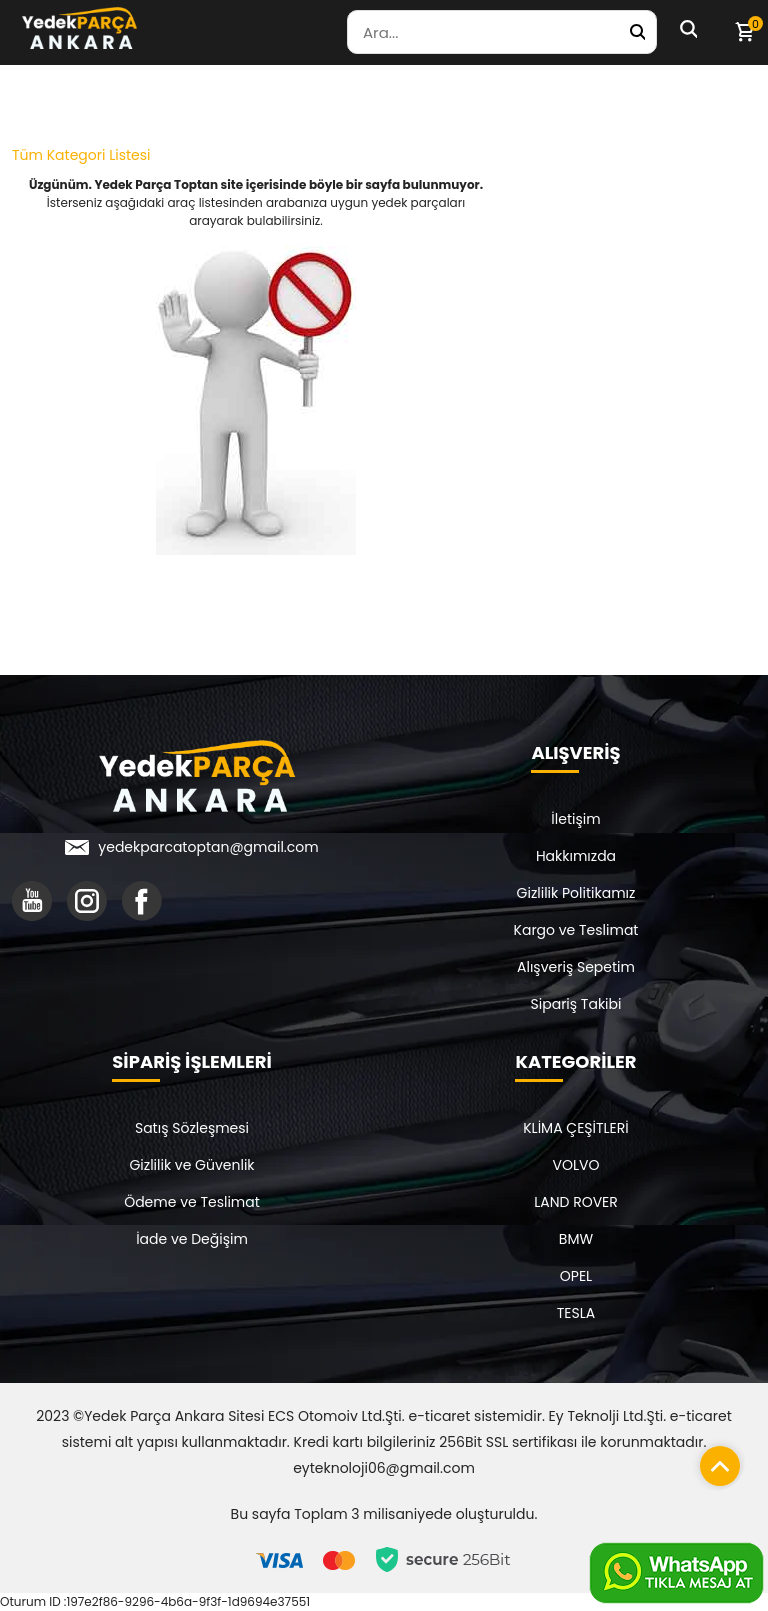  I want to click on İletişim, so click(575, 819).